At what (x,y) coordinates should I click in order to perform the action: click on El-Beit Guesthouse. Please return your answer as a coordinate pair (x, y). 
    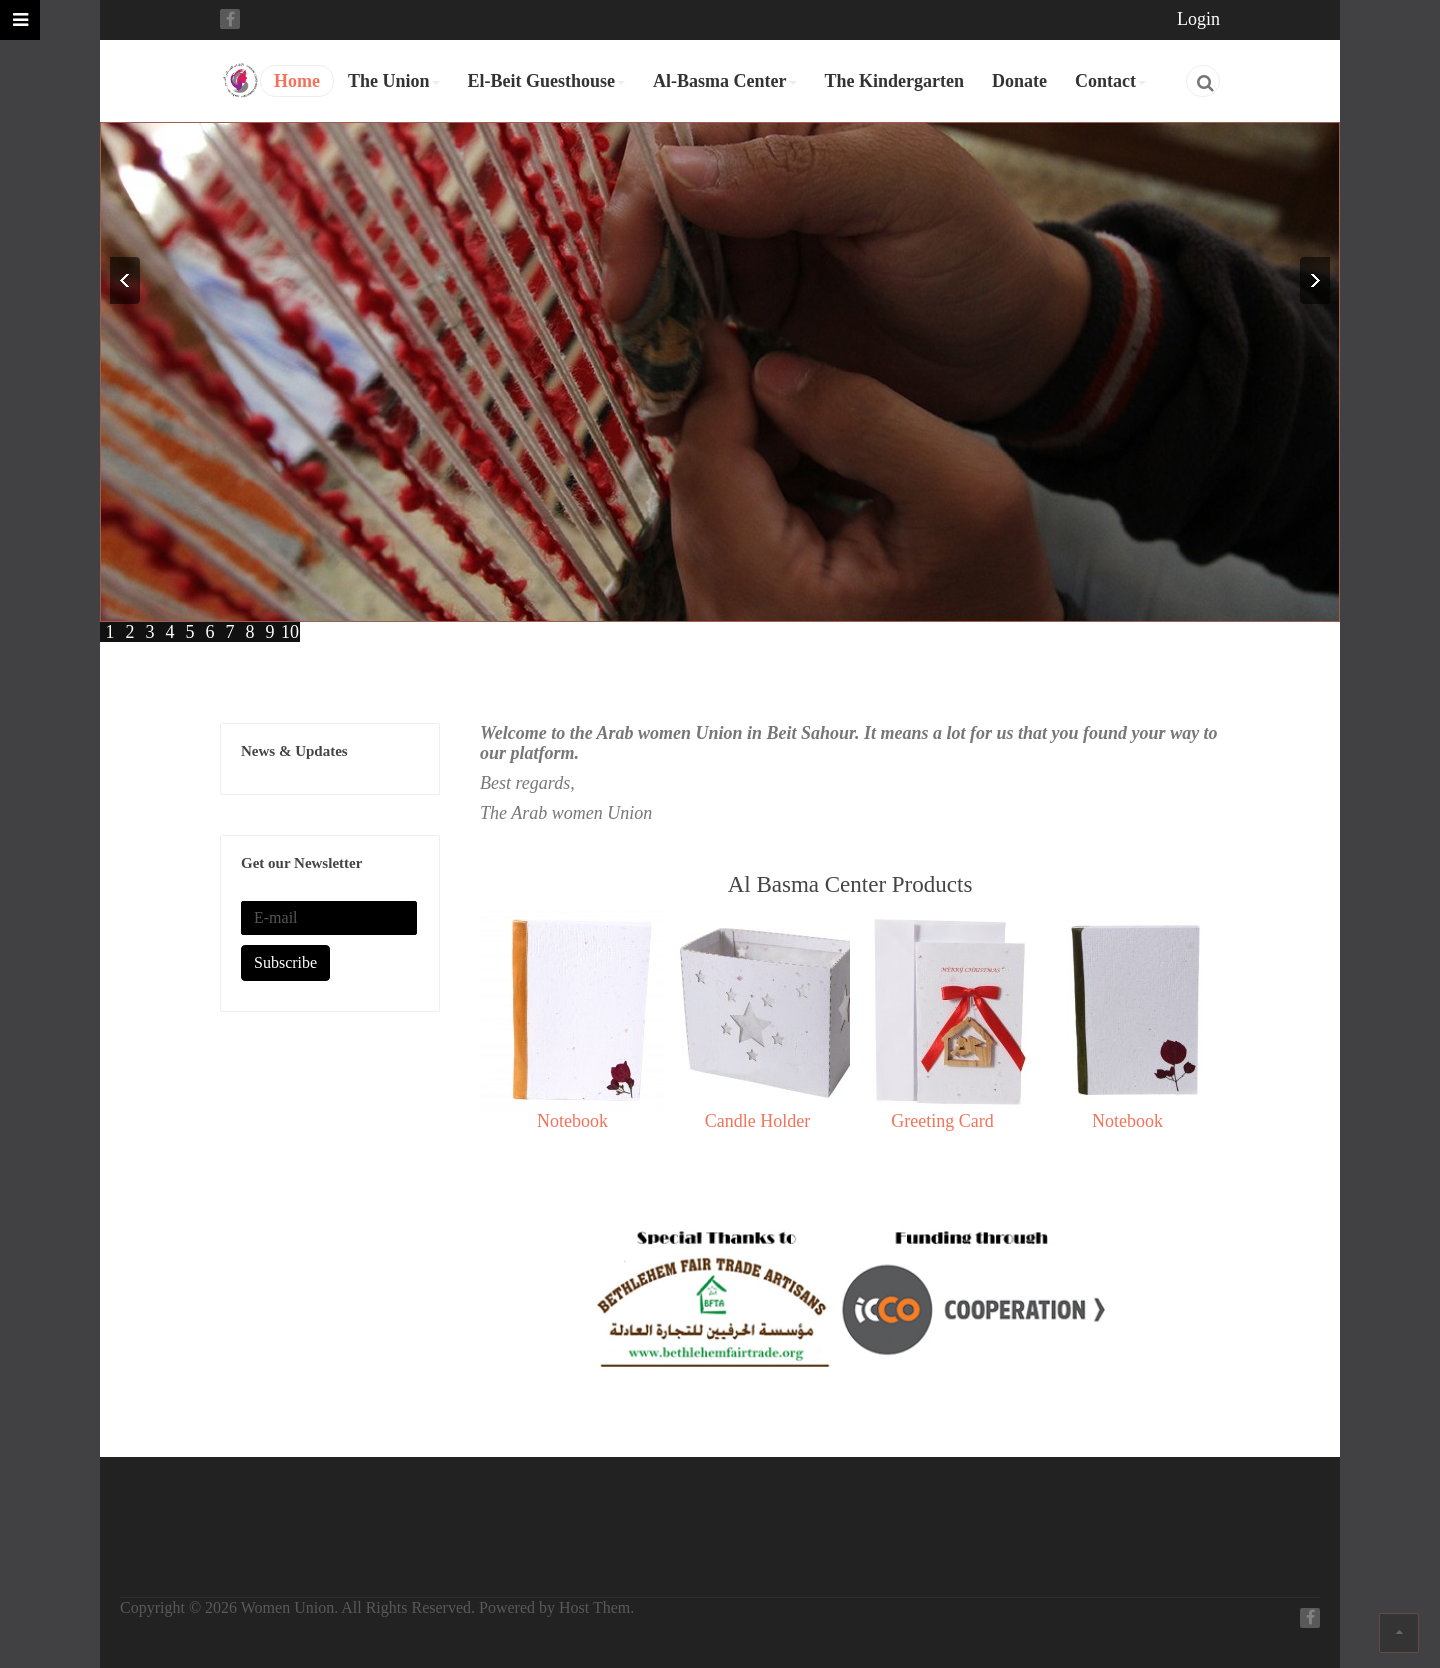
    Looking at the image, I should click on (547, 81).